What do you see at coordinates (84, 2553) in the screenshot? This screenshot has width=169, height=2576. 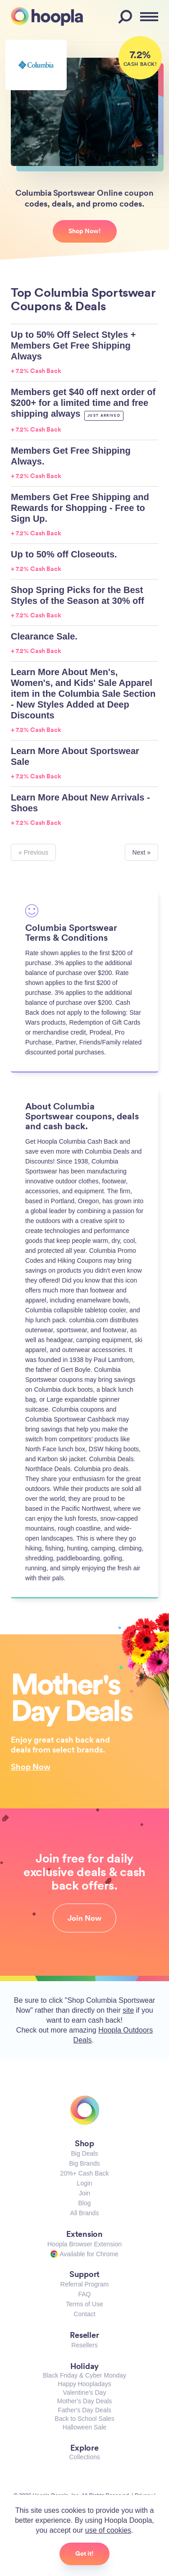 I see `Got it!` at bounding box center [84, 2553].